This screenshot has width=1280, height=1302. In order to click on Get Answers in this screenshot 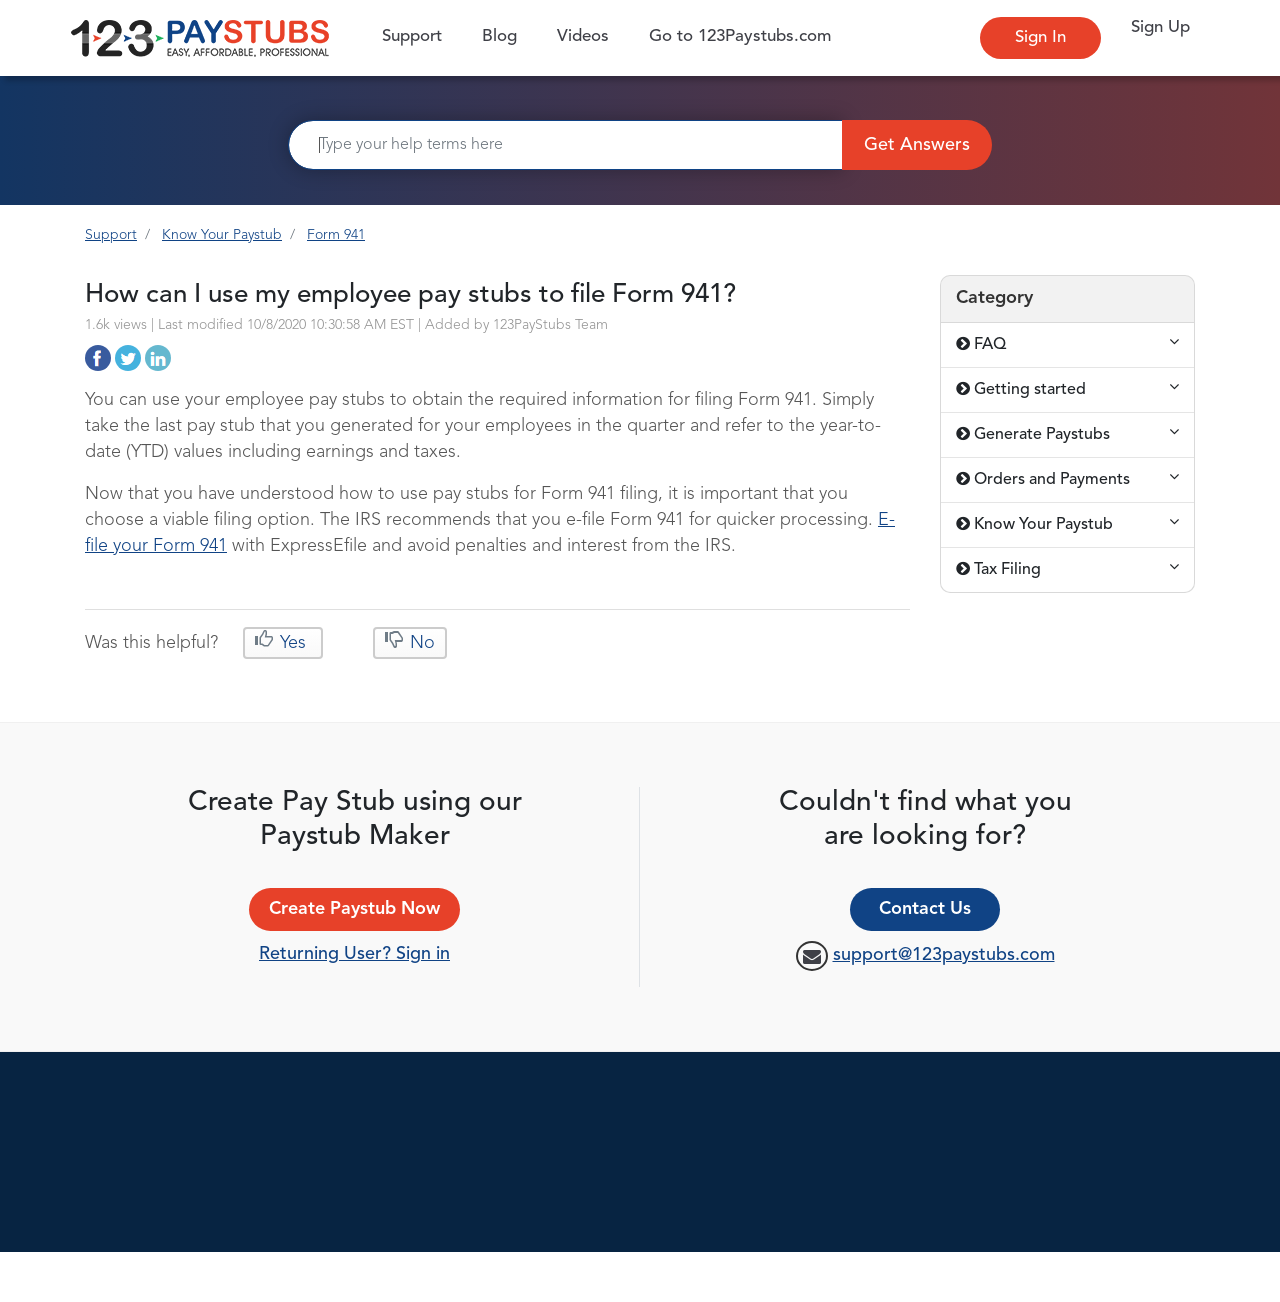, I will do `click(917, 145)`.